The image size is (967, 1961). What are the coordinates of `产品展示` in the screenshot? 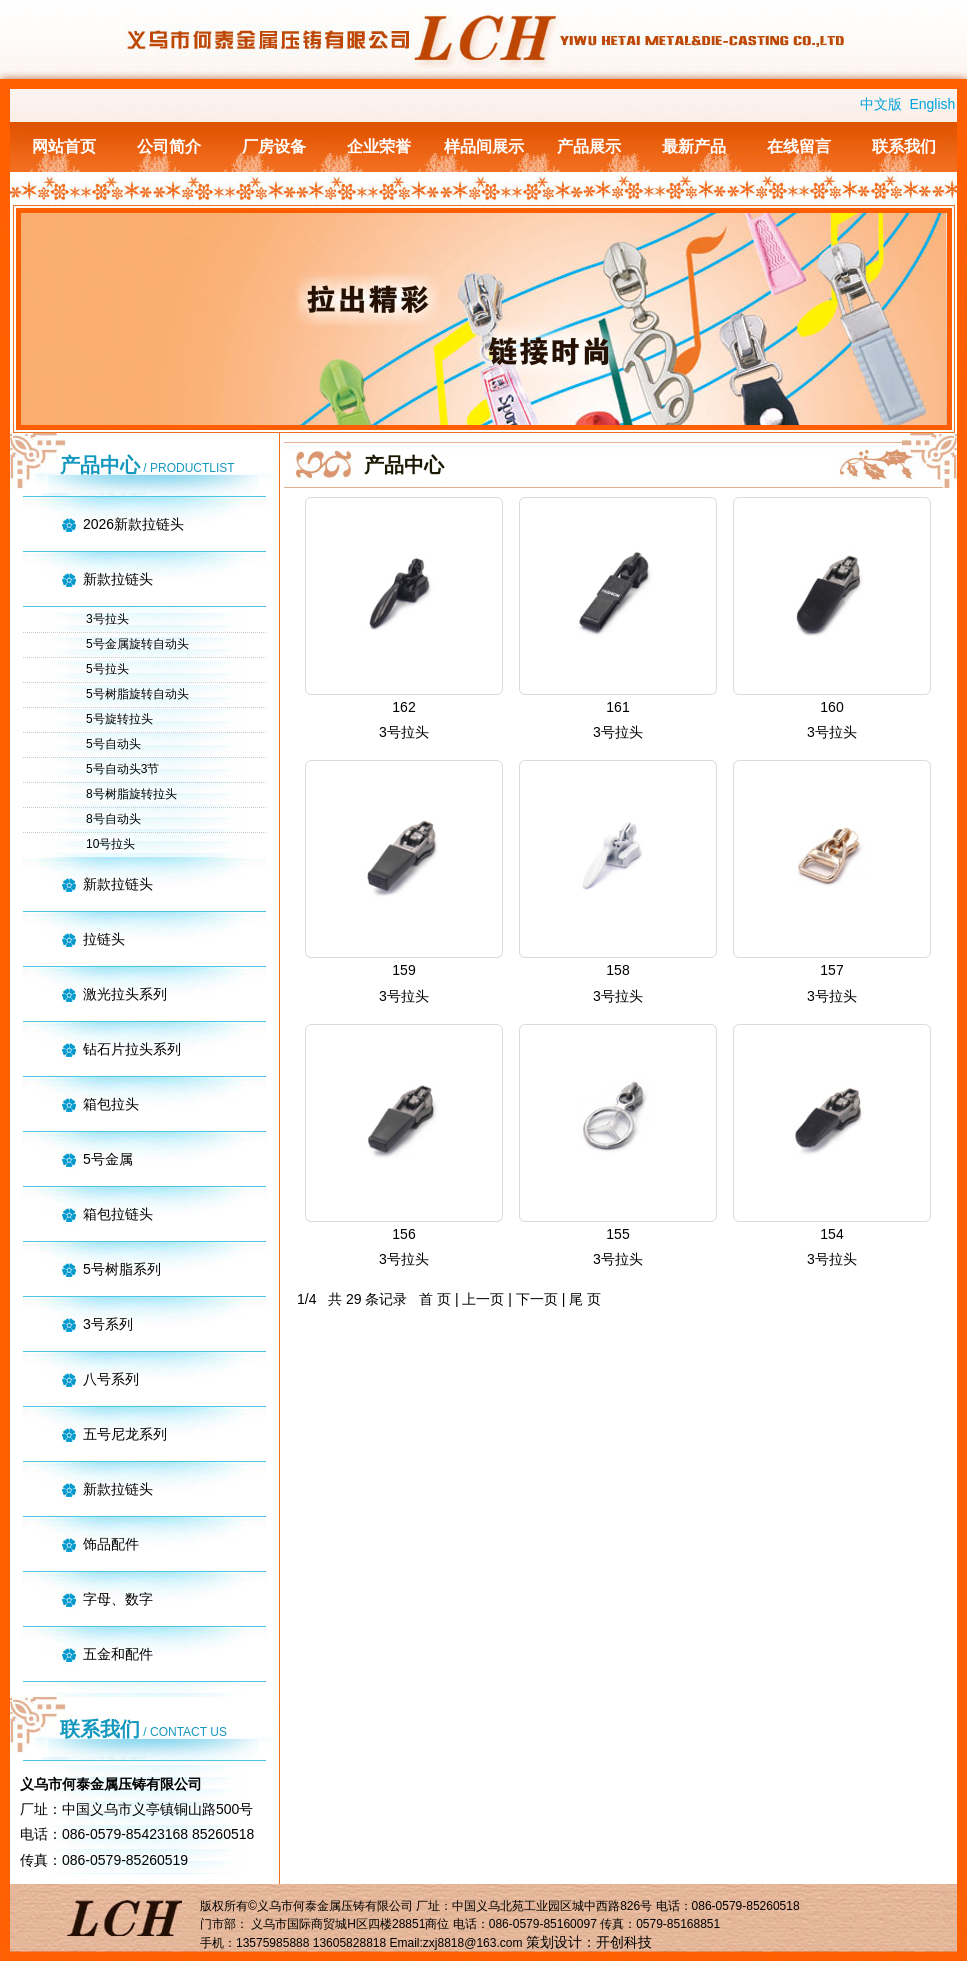 It's located at (589, 146).